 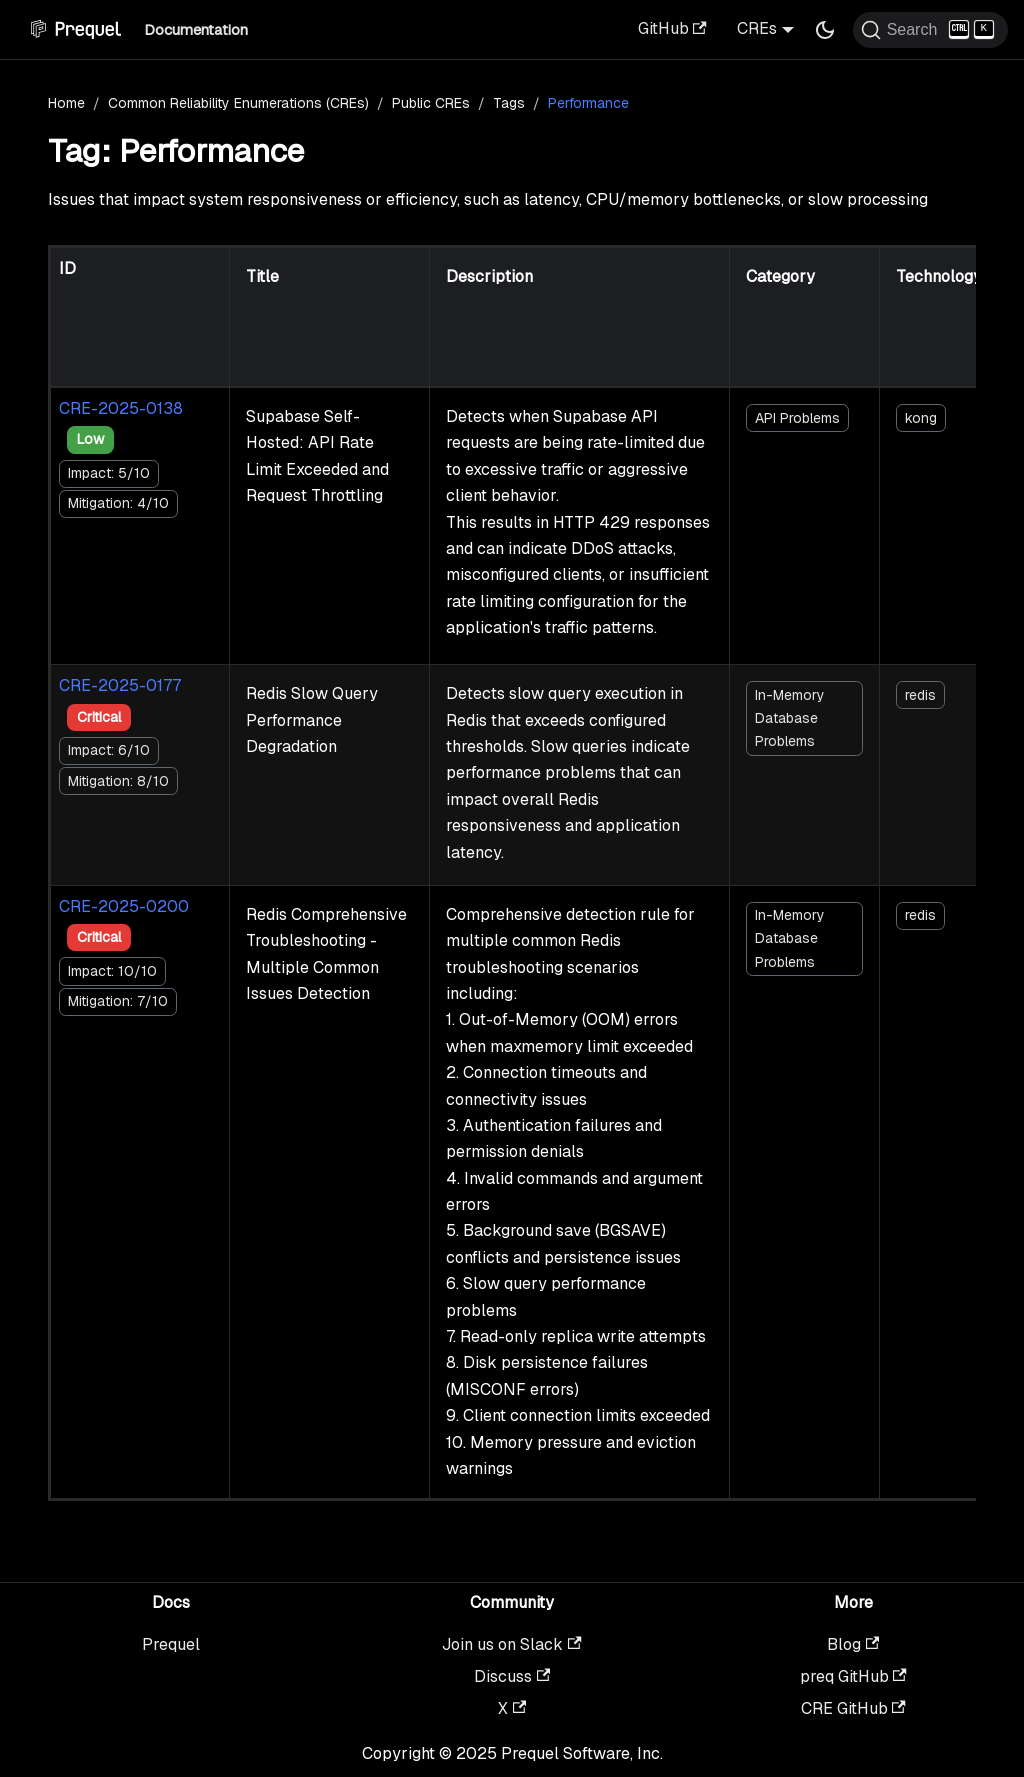 What do you see at coordinates (120, 685) in the screenshot?
I see `CRE-2025-0177` at bounding box center [120, 685].